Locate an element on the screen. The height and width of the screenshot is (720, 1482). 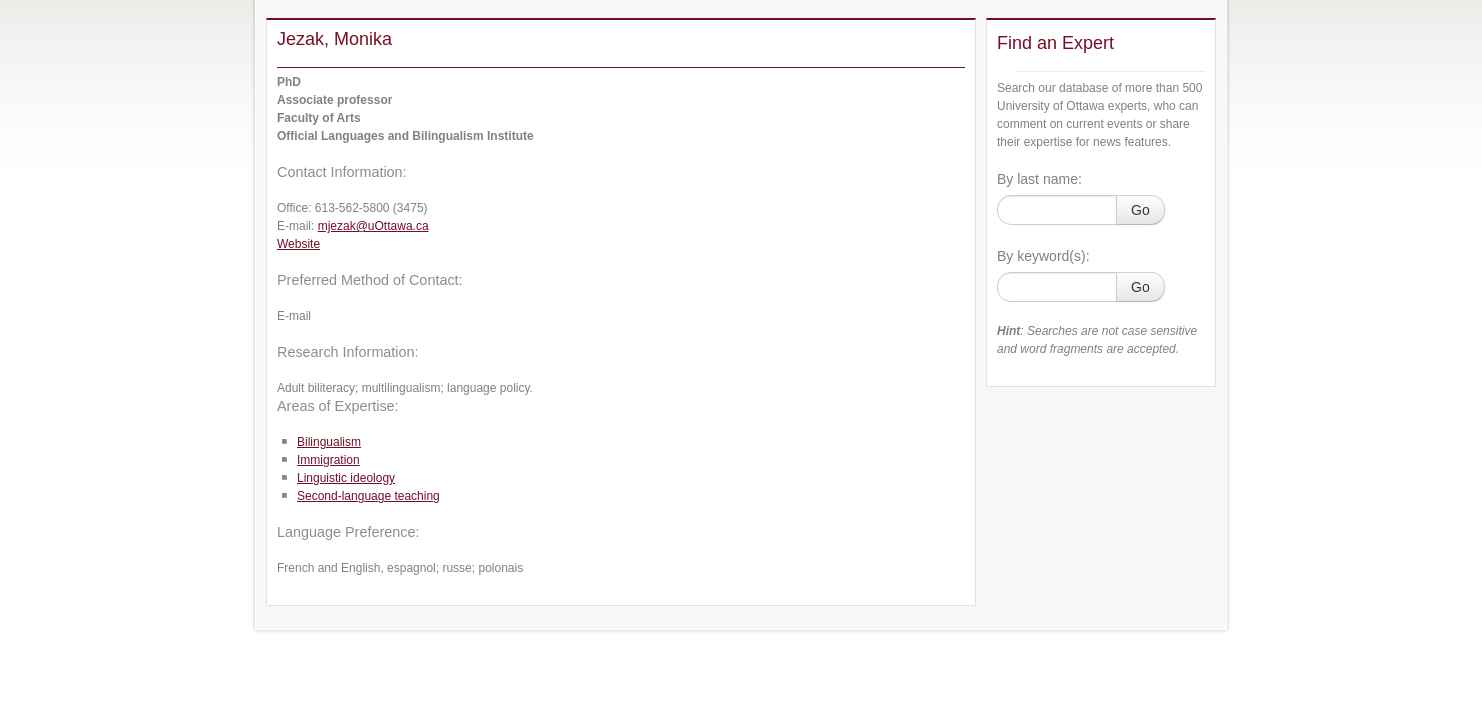
mjezak@uOttawa.ca is located at coordinates (373, 226).